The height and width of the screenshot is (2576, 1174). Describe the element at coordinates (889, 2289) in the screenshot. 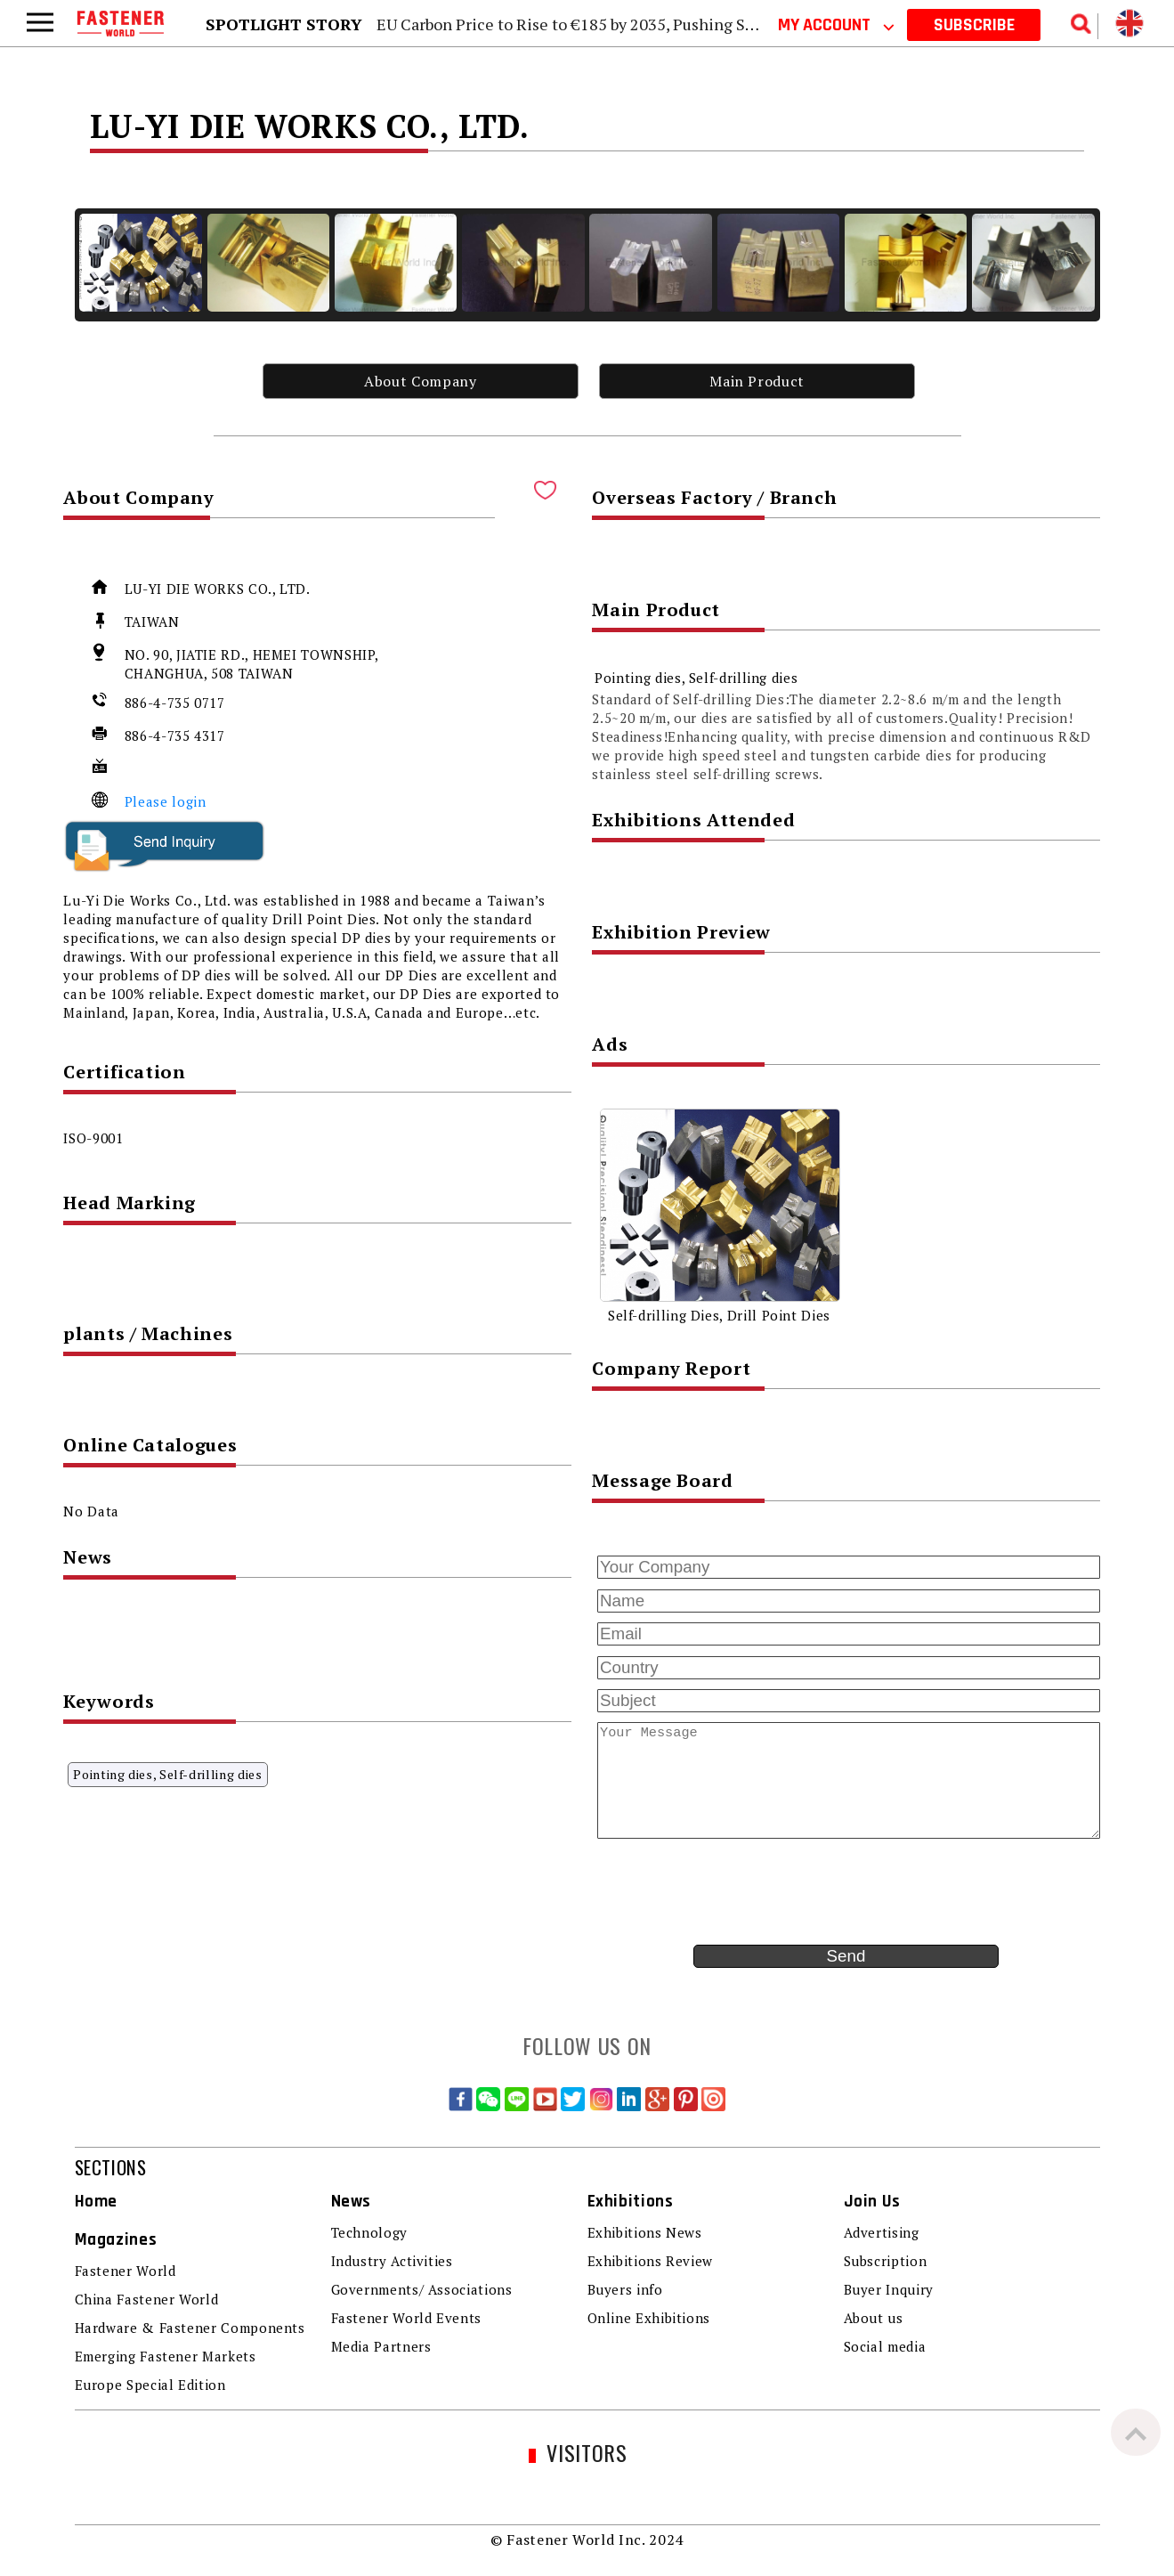

I see `Buyer Inquiry` at that location.